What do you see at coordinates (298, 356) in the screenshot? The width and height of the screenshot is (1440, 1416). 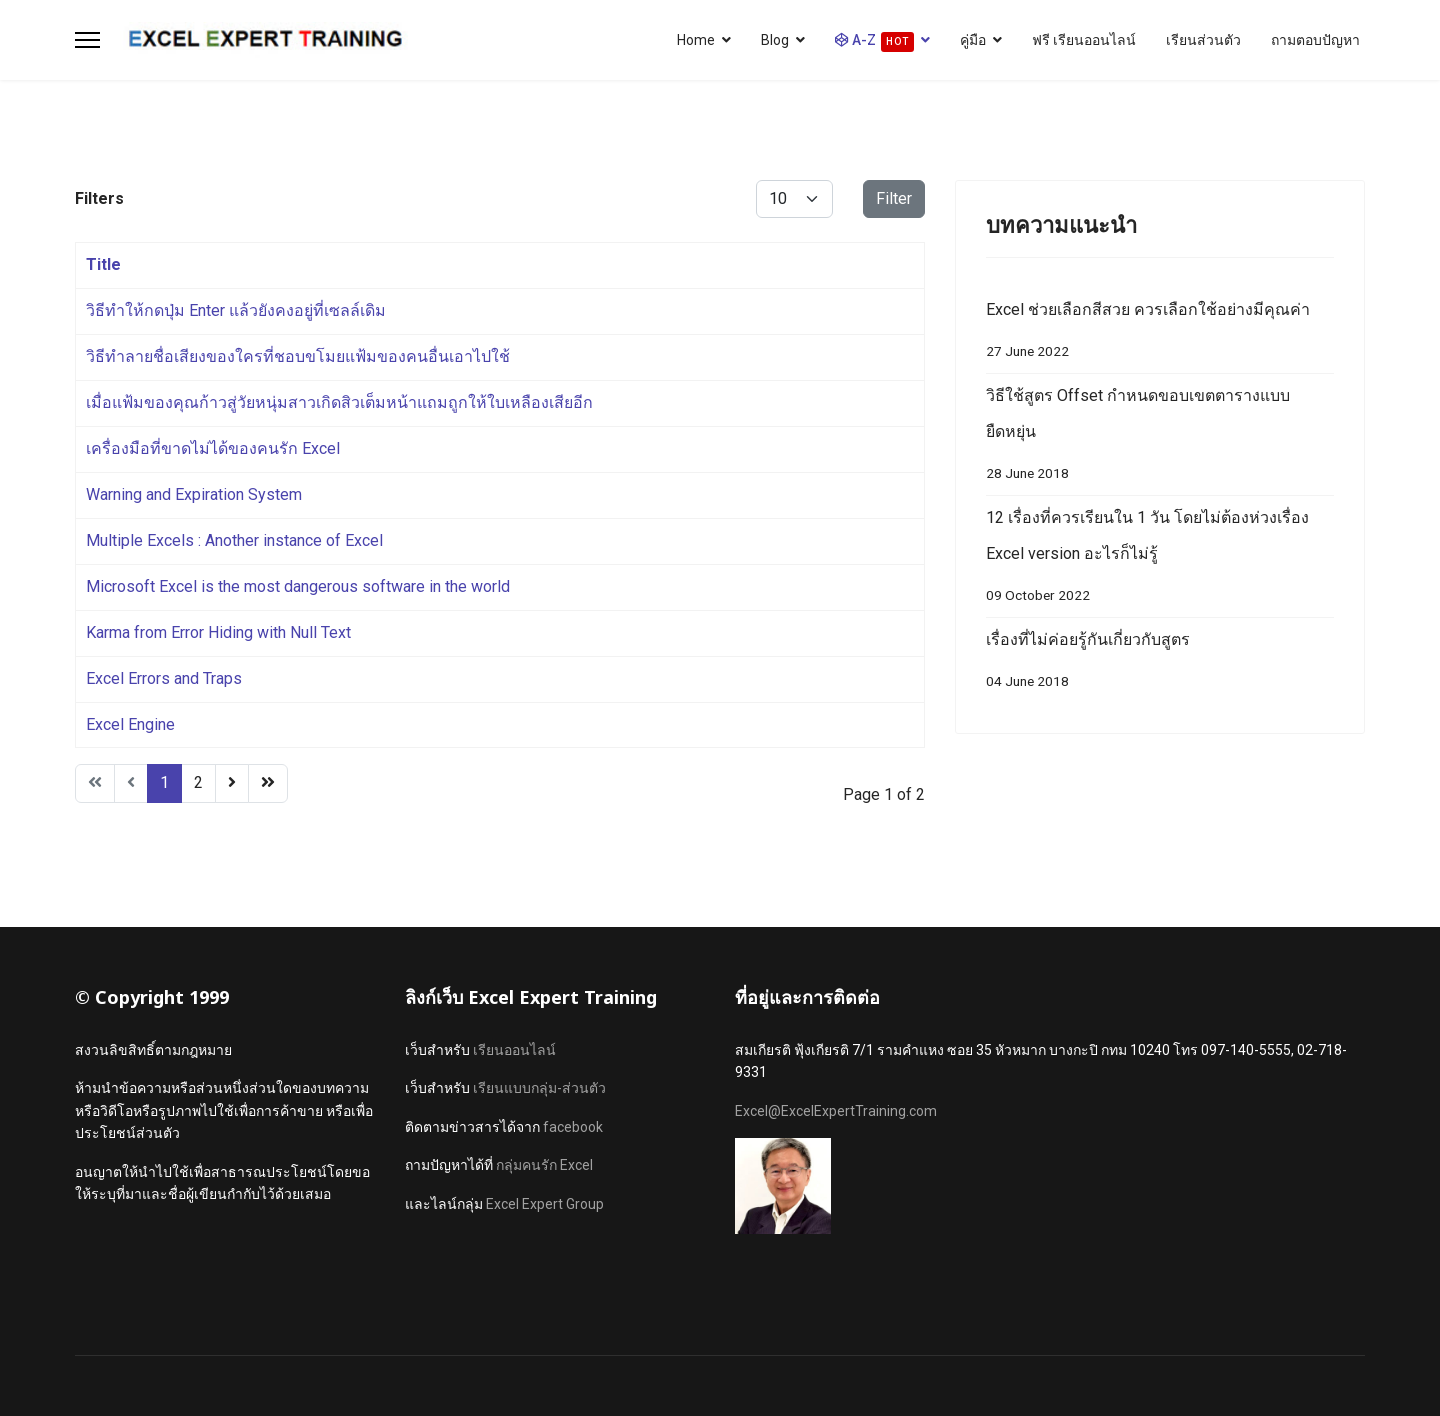 I see `วิธีทำลายชื่อเสียงของใครที่ชอบขโมยแฟ้มของคนอื่นเอาไปใช้` at bounding box center [298, 356].